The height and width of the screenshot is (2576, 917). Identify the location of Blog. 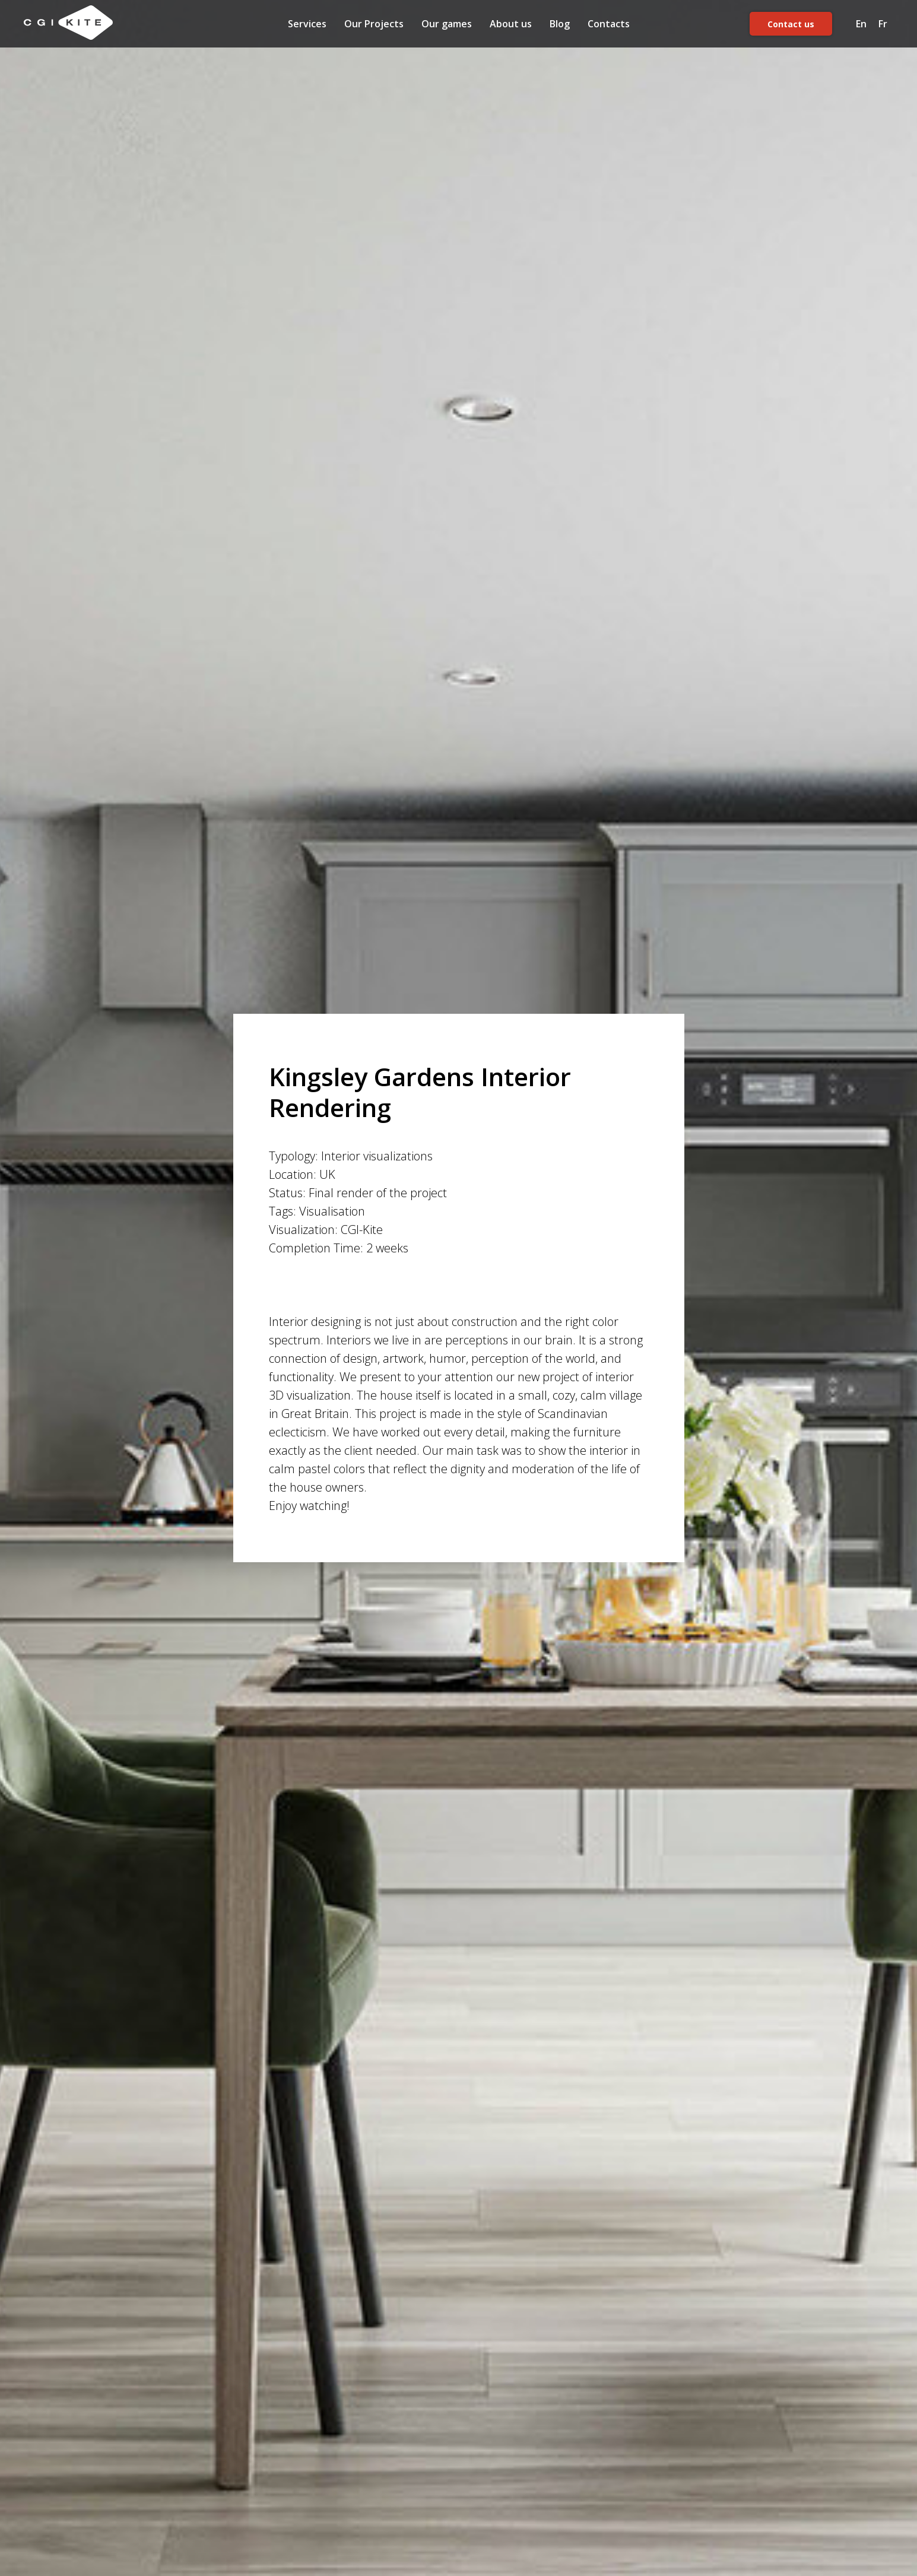
(560, 23).